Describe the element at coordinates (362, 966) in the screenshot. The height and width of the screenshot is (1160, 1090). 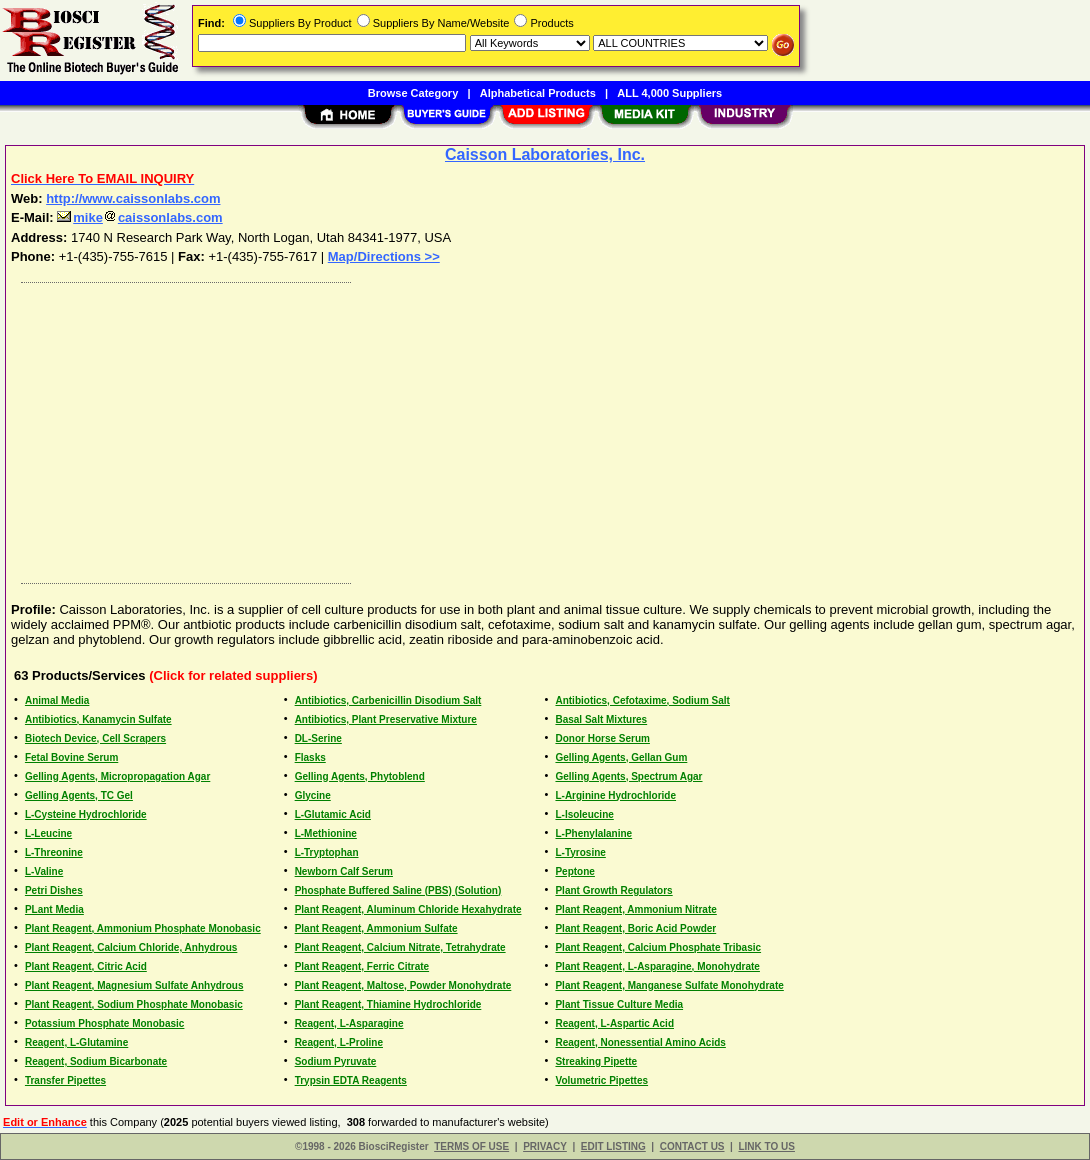
I see `Plant Reagent, Ferric Citrate` at that location.